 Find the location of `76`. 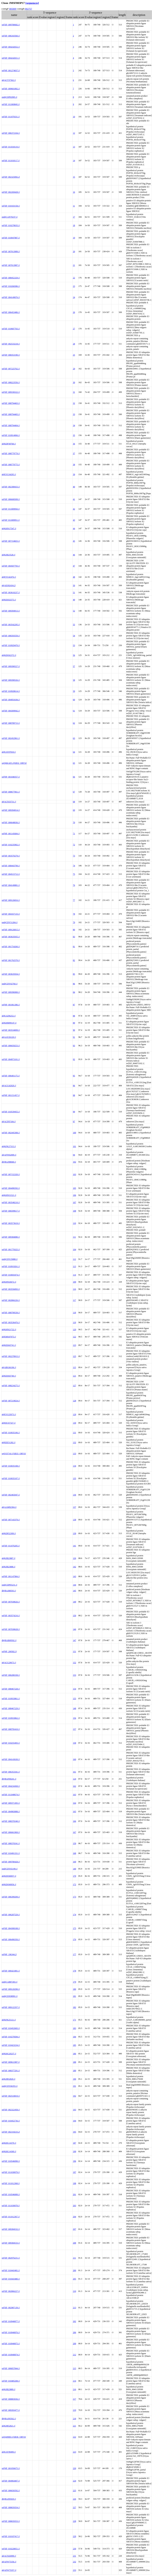

76 is located at coordinates (74, 885).